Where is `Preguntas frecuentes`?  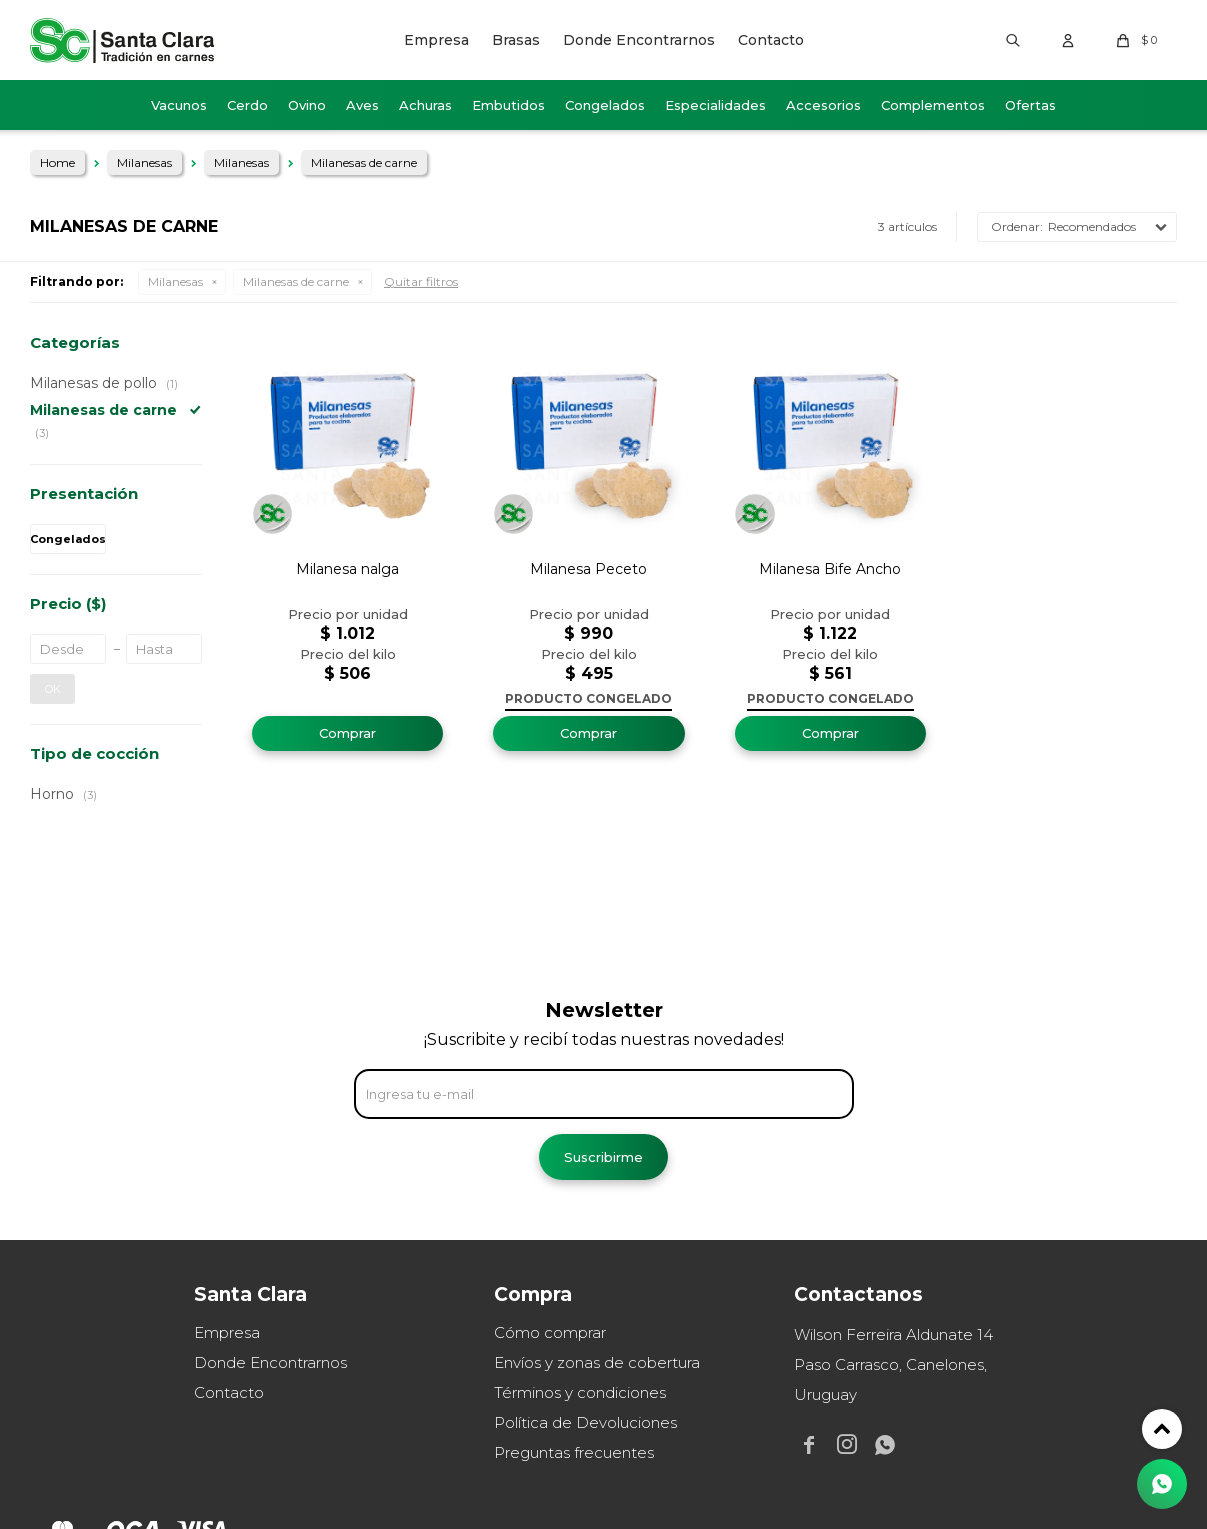 Preguntas frecuentes is located at coordinates (574, 1452).